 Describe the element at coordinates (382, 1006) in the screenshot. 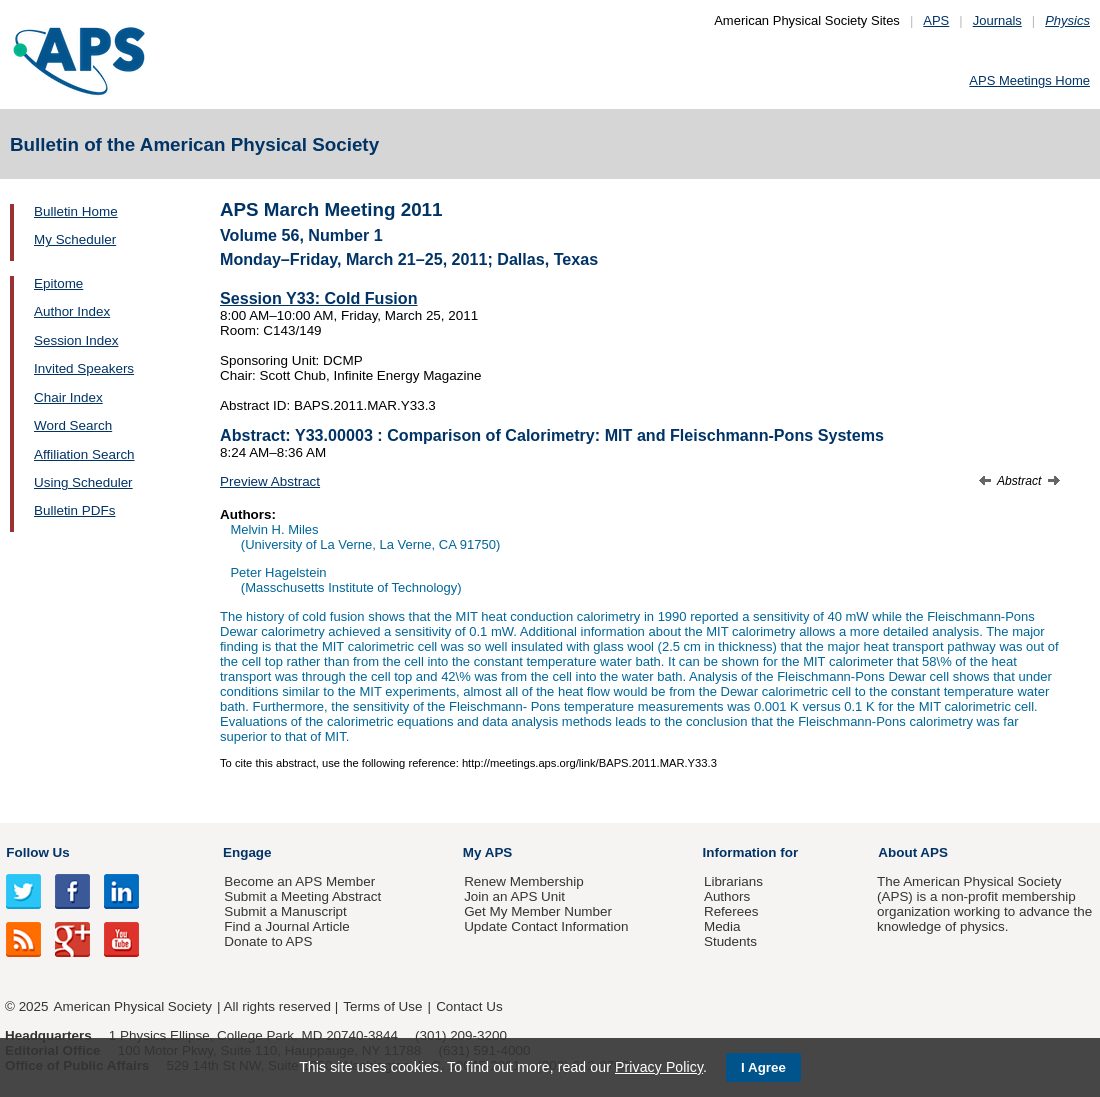

I see `Terms of Use` at that location.